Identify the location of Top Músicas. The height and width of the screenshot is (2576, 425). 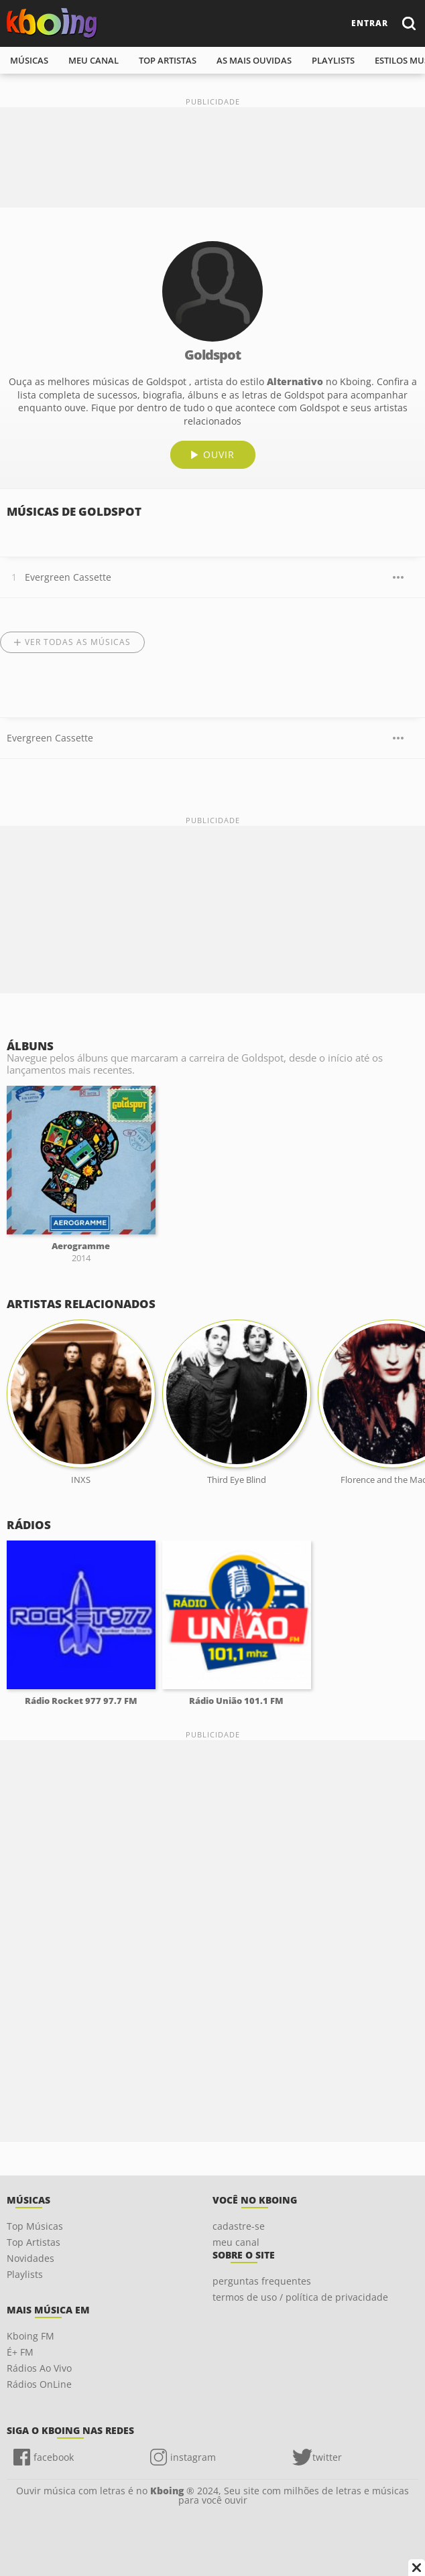
(35, 2226).